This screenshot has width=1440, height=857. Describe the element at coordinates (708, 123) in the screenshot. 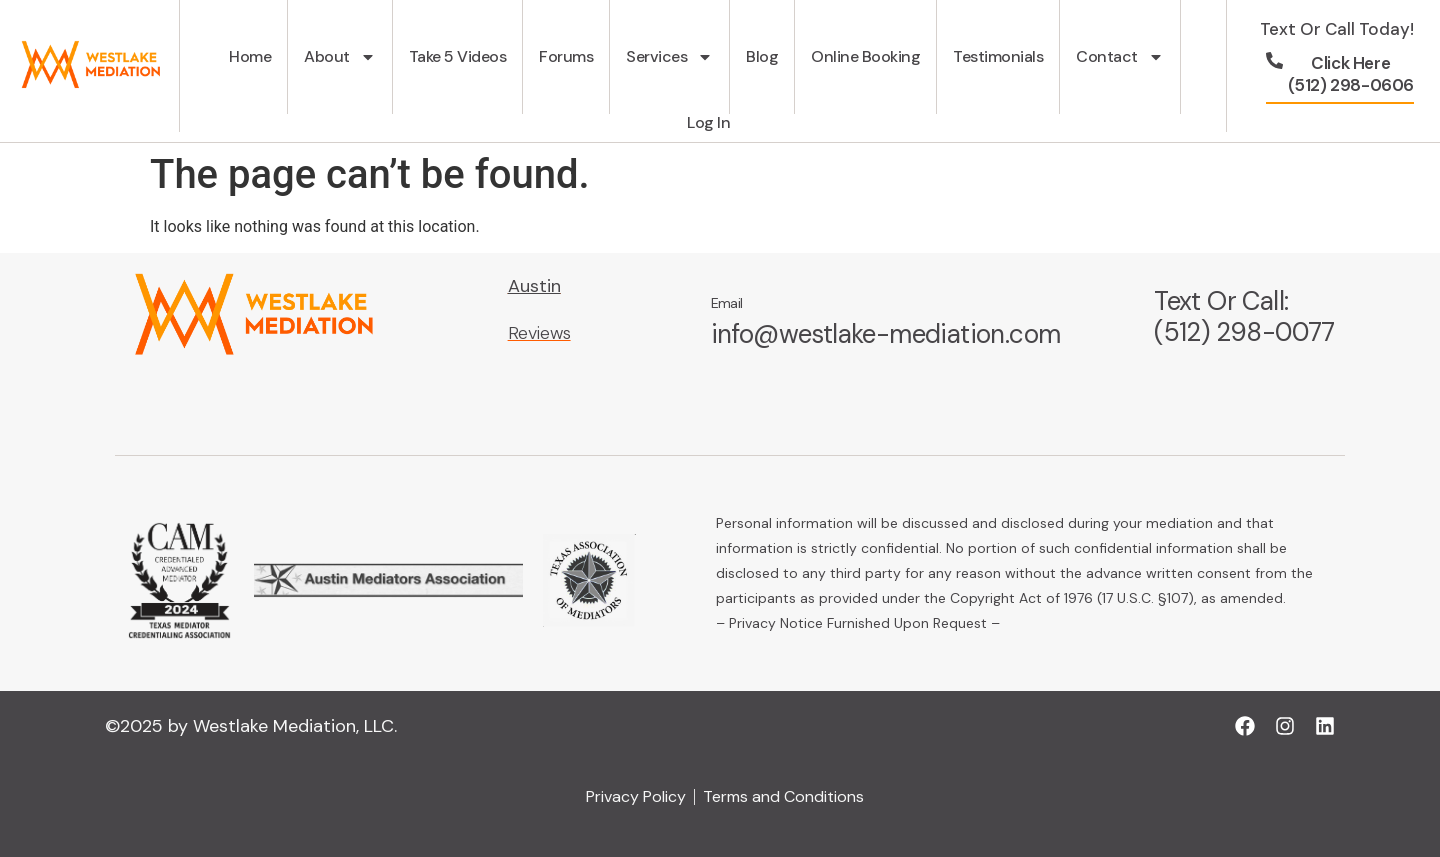

I see `Log In` at that location.